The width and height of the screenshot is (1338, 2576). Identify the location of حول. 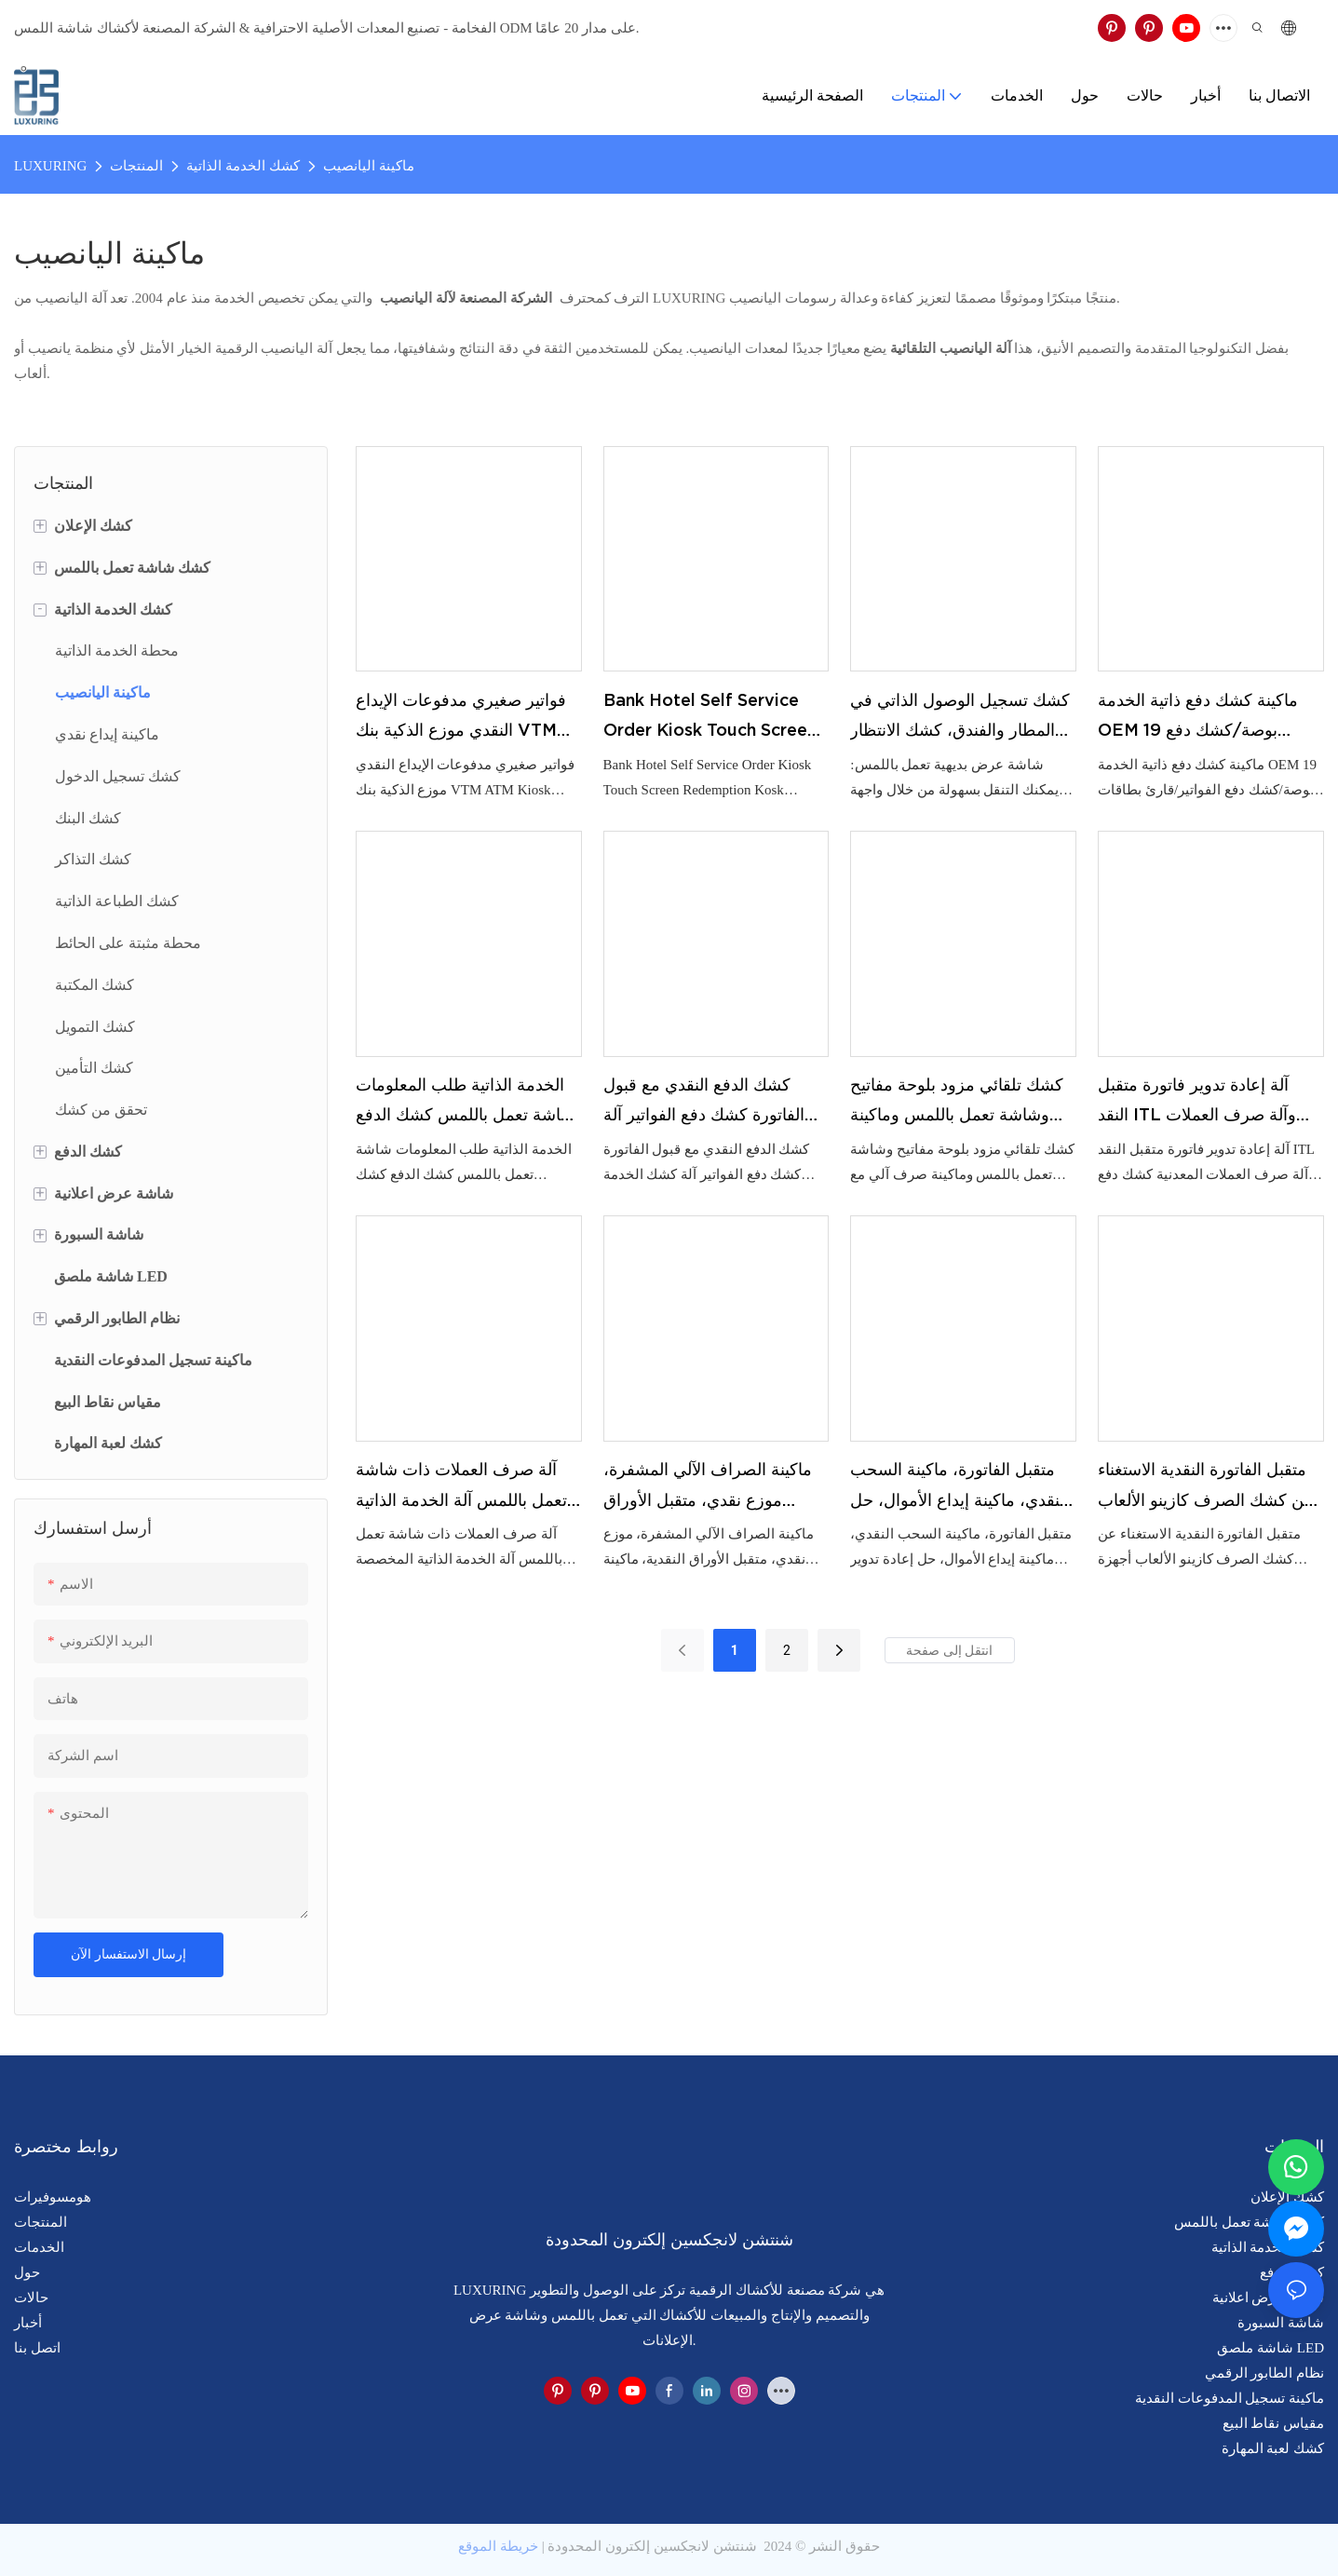
(27, 2272).